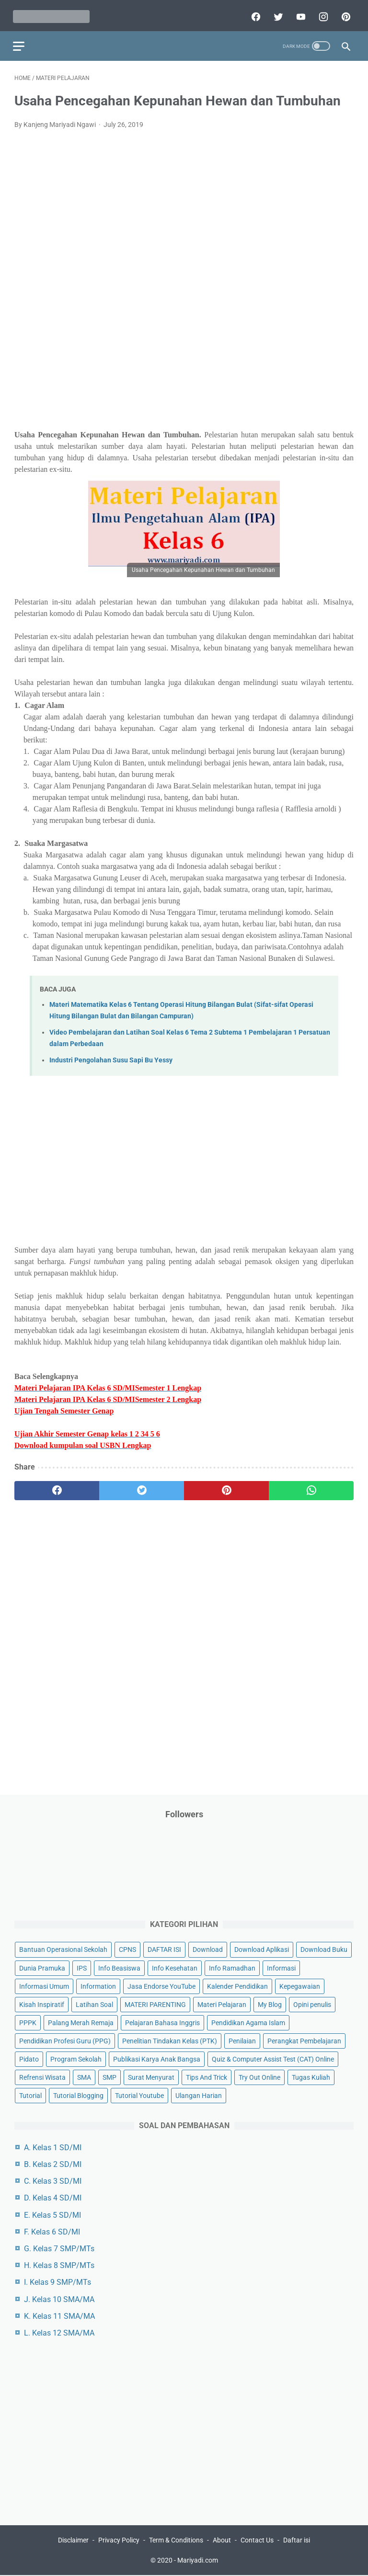 This screenshot has width=368, height=2576. I want to click on [whatsapp], so click(311, 1486).